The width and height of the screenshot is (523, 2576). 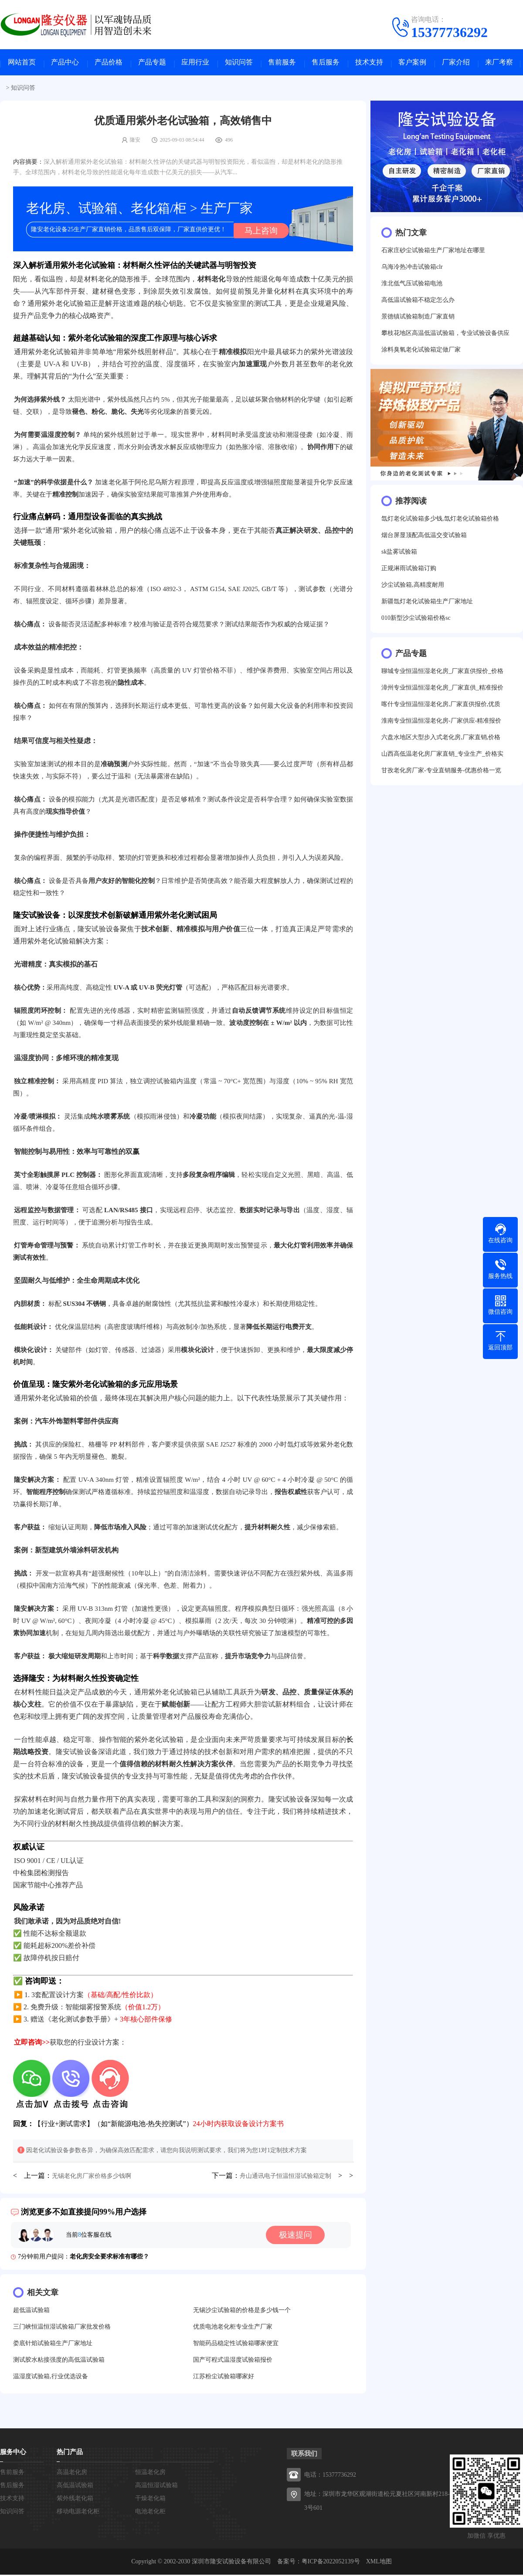 I want to click on 010新型沙尘试验箱价格sc, so click(x=416, y=620).